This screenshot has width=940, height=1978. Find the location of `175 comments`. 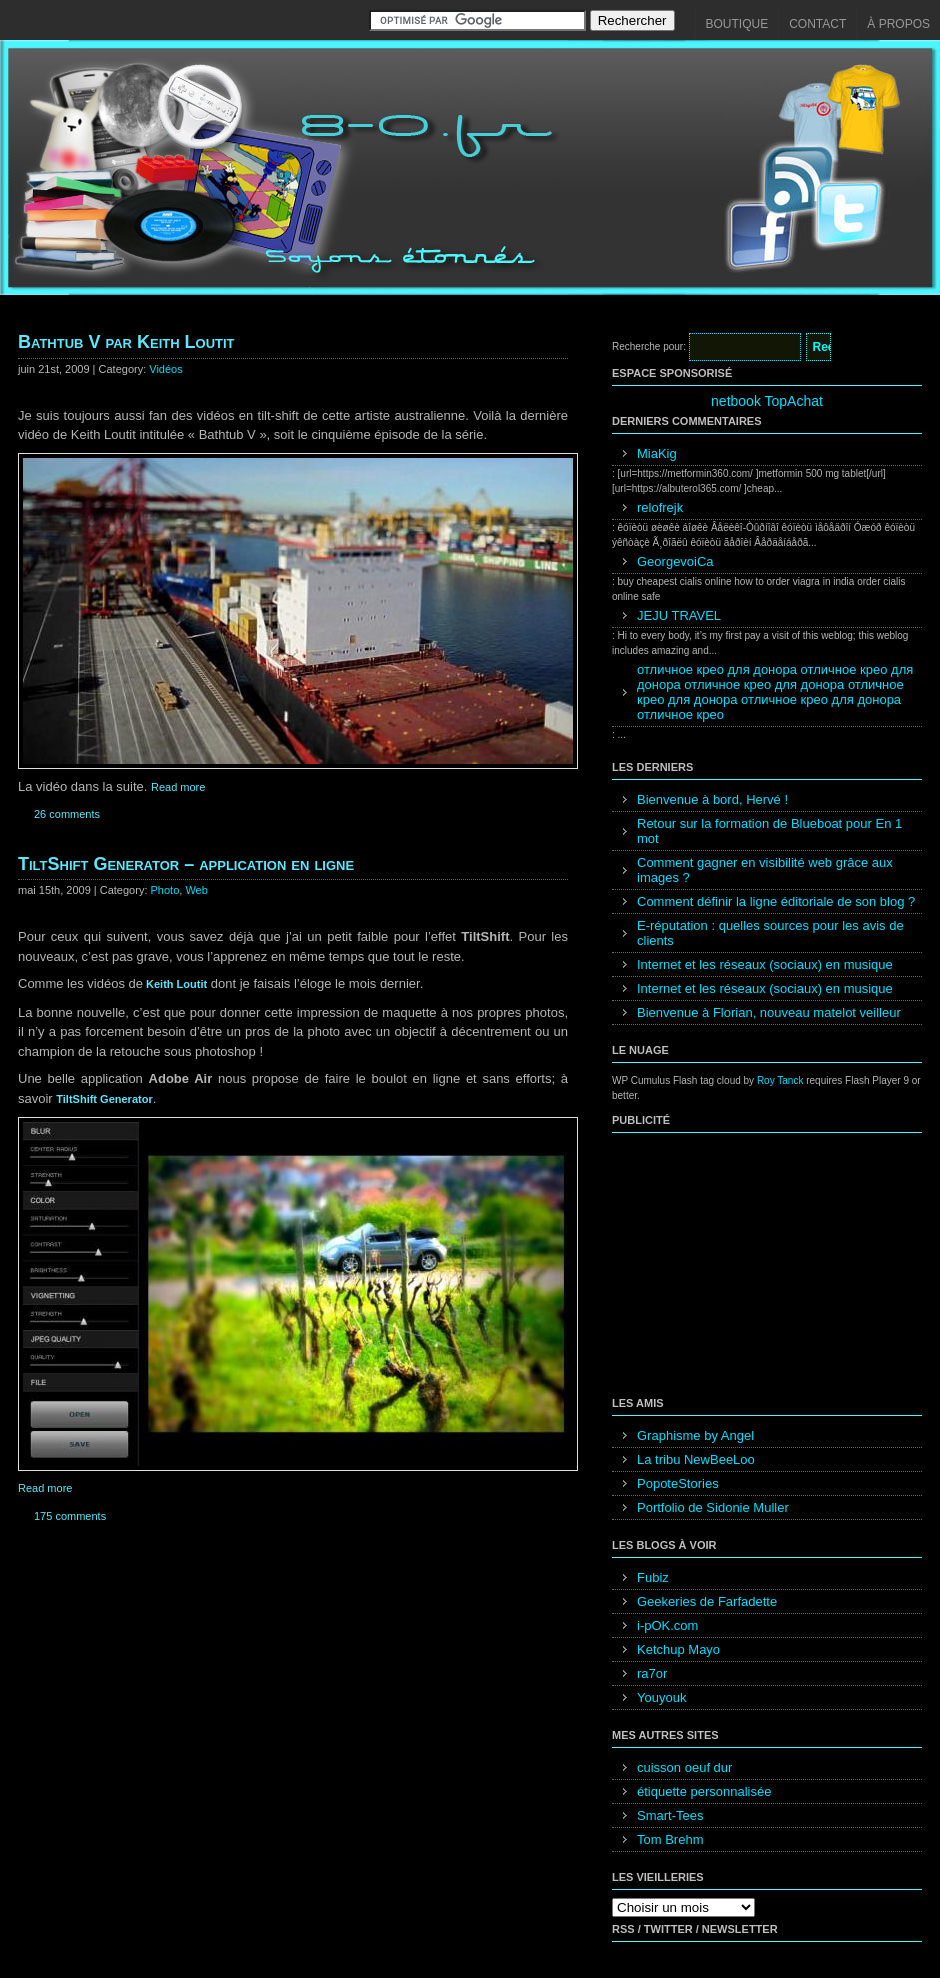

175 comments is located at coordinates (70, 1516).